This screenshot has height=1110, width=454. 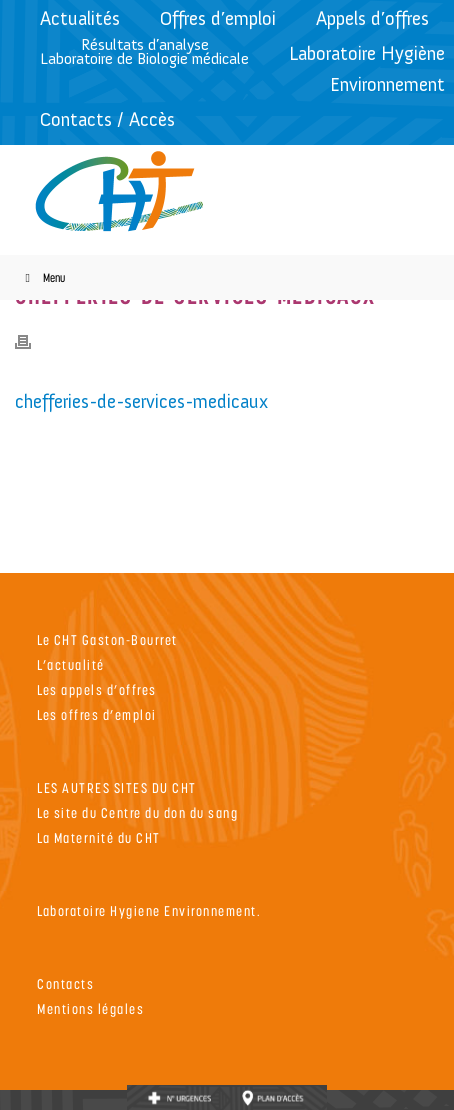 I want to click on Contacts / Accès, so click(x=107, y=119).